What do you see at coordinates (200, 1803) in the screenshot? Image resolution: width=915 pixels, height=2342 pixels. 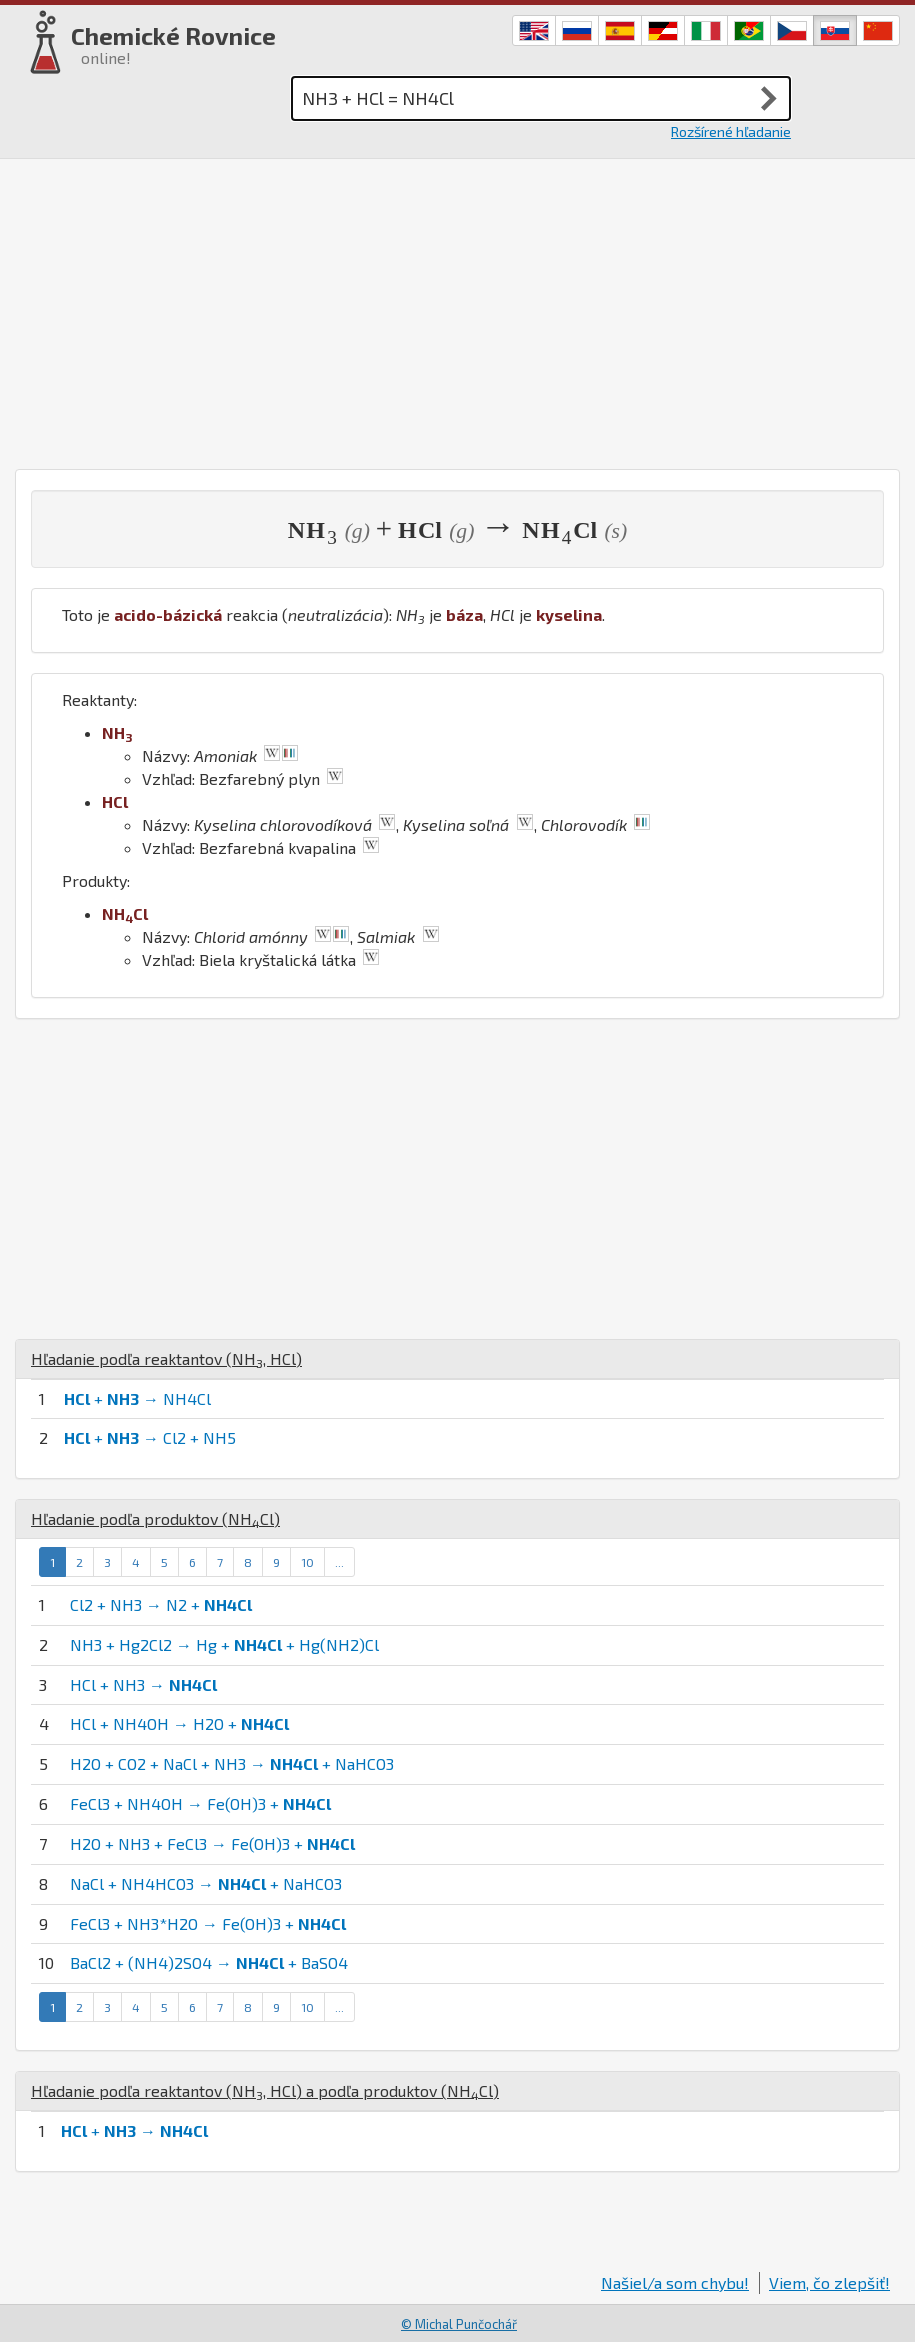 I see `FeCl3 + NH4OH → Fe(OH)3 +` at bounding box center [200, 1803].